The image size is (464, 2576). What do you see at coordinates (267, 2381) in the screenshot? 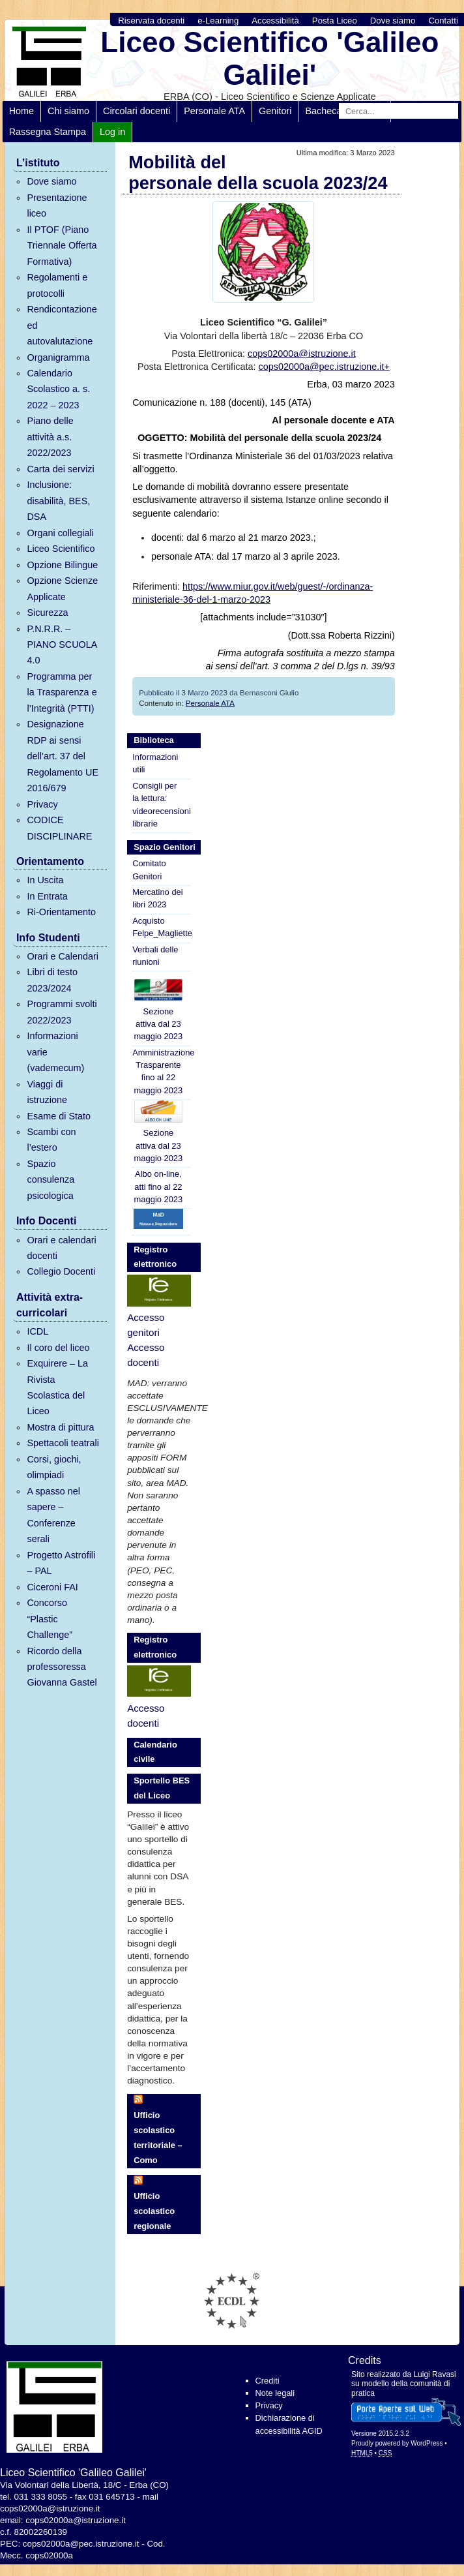
I see `Crediti` at bounding box center [267, 2381].